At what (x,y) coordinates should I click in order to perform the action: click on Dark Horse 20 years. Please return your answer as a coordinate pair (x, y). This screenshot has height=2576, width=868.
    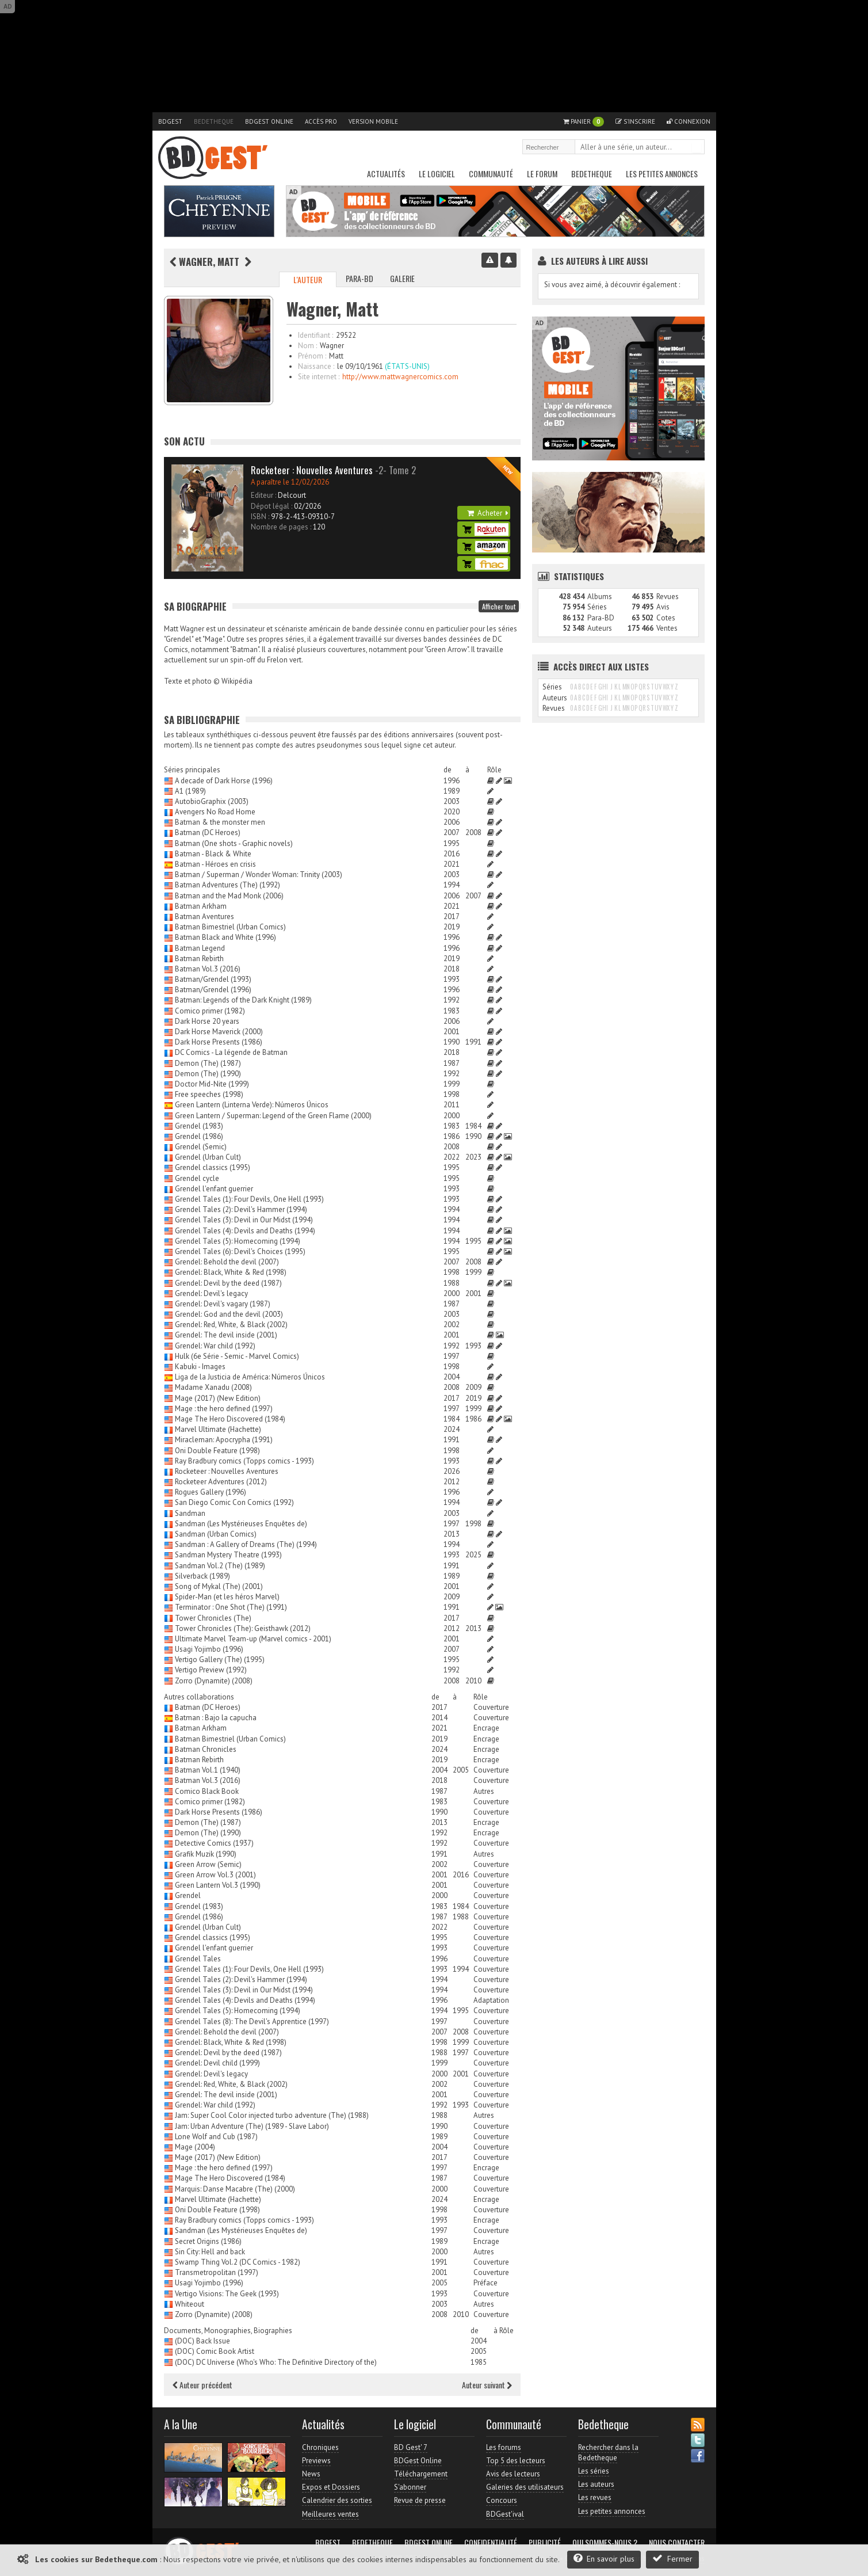
    Looking at the image, I should click on (207, 1021).